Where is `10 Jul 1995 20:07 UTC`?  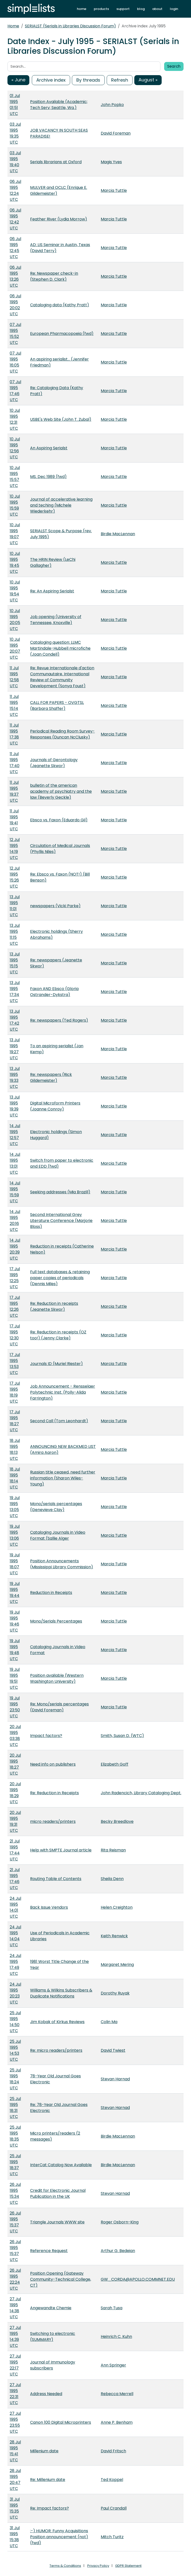
10 Jul 1995 20:07 UTC is located at coordinates (15, 648).